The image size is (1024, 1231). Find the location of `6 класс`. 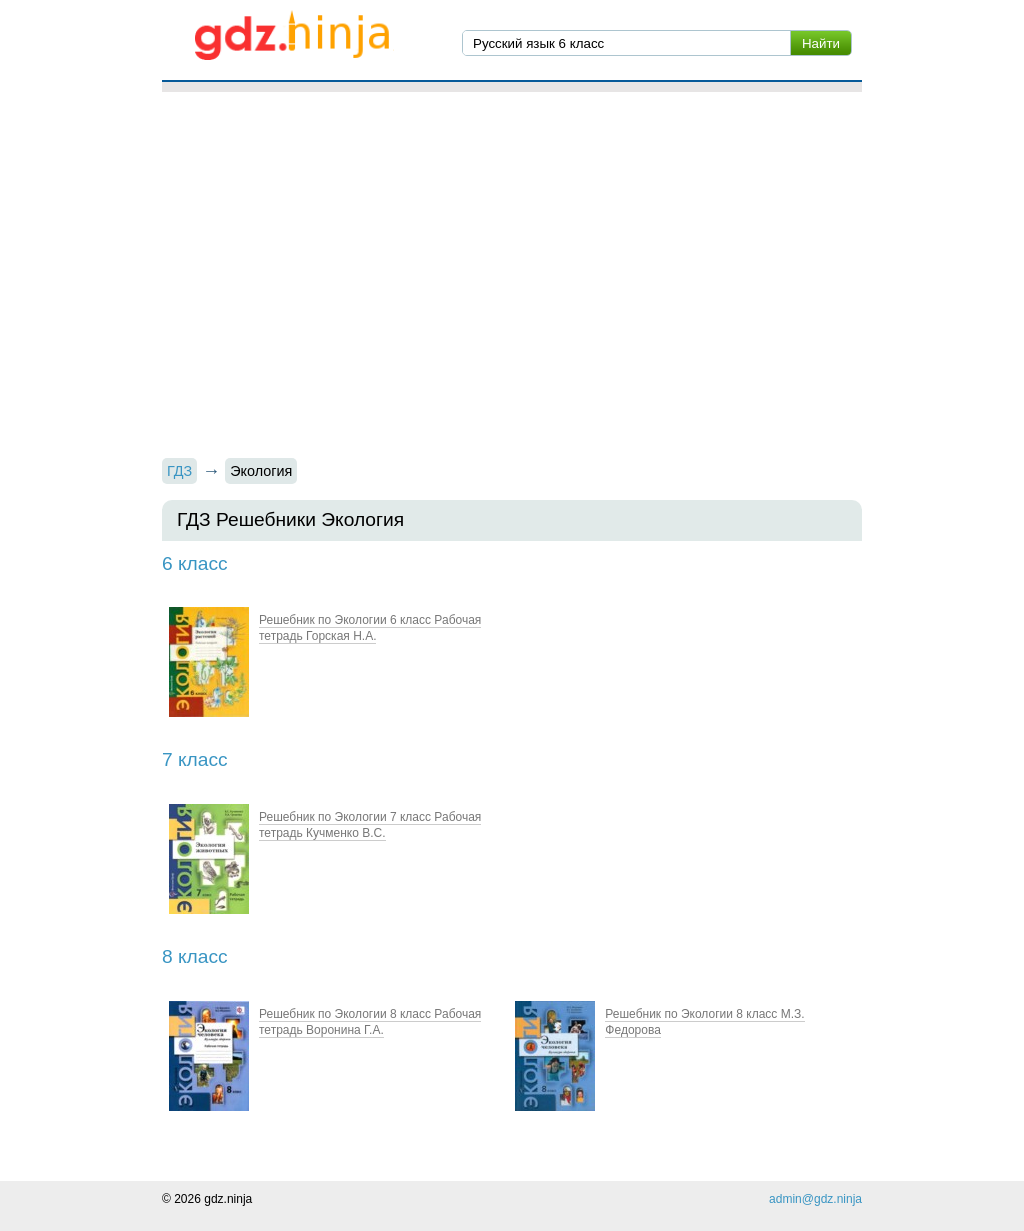

6 класс is located at coordinates (195, 563).